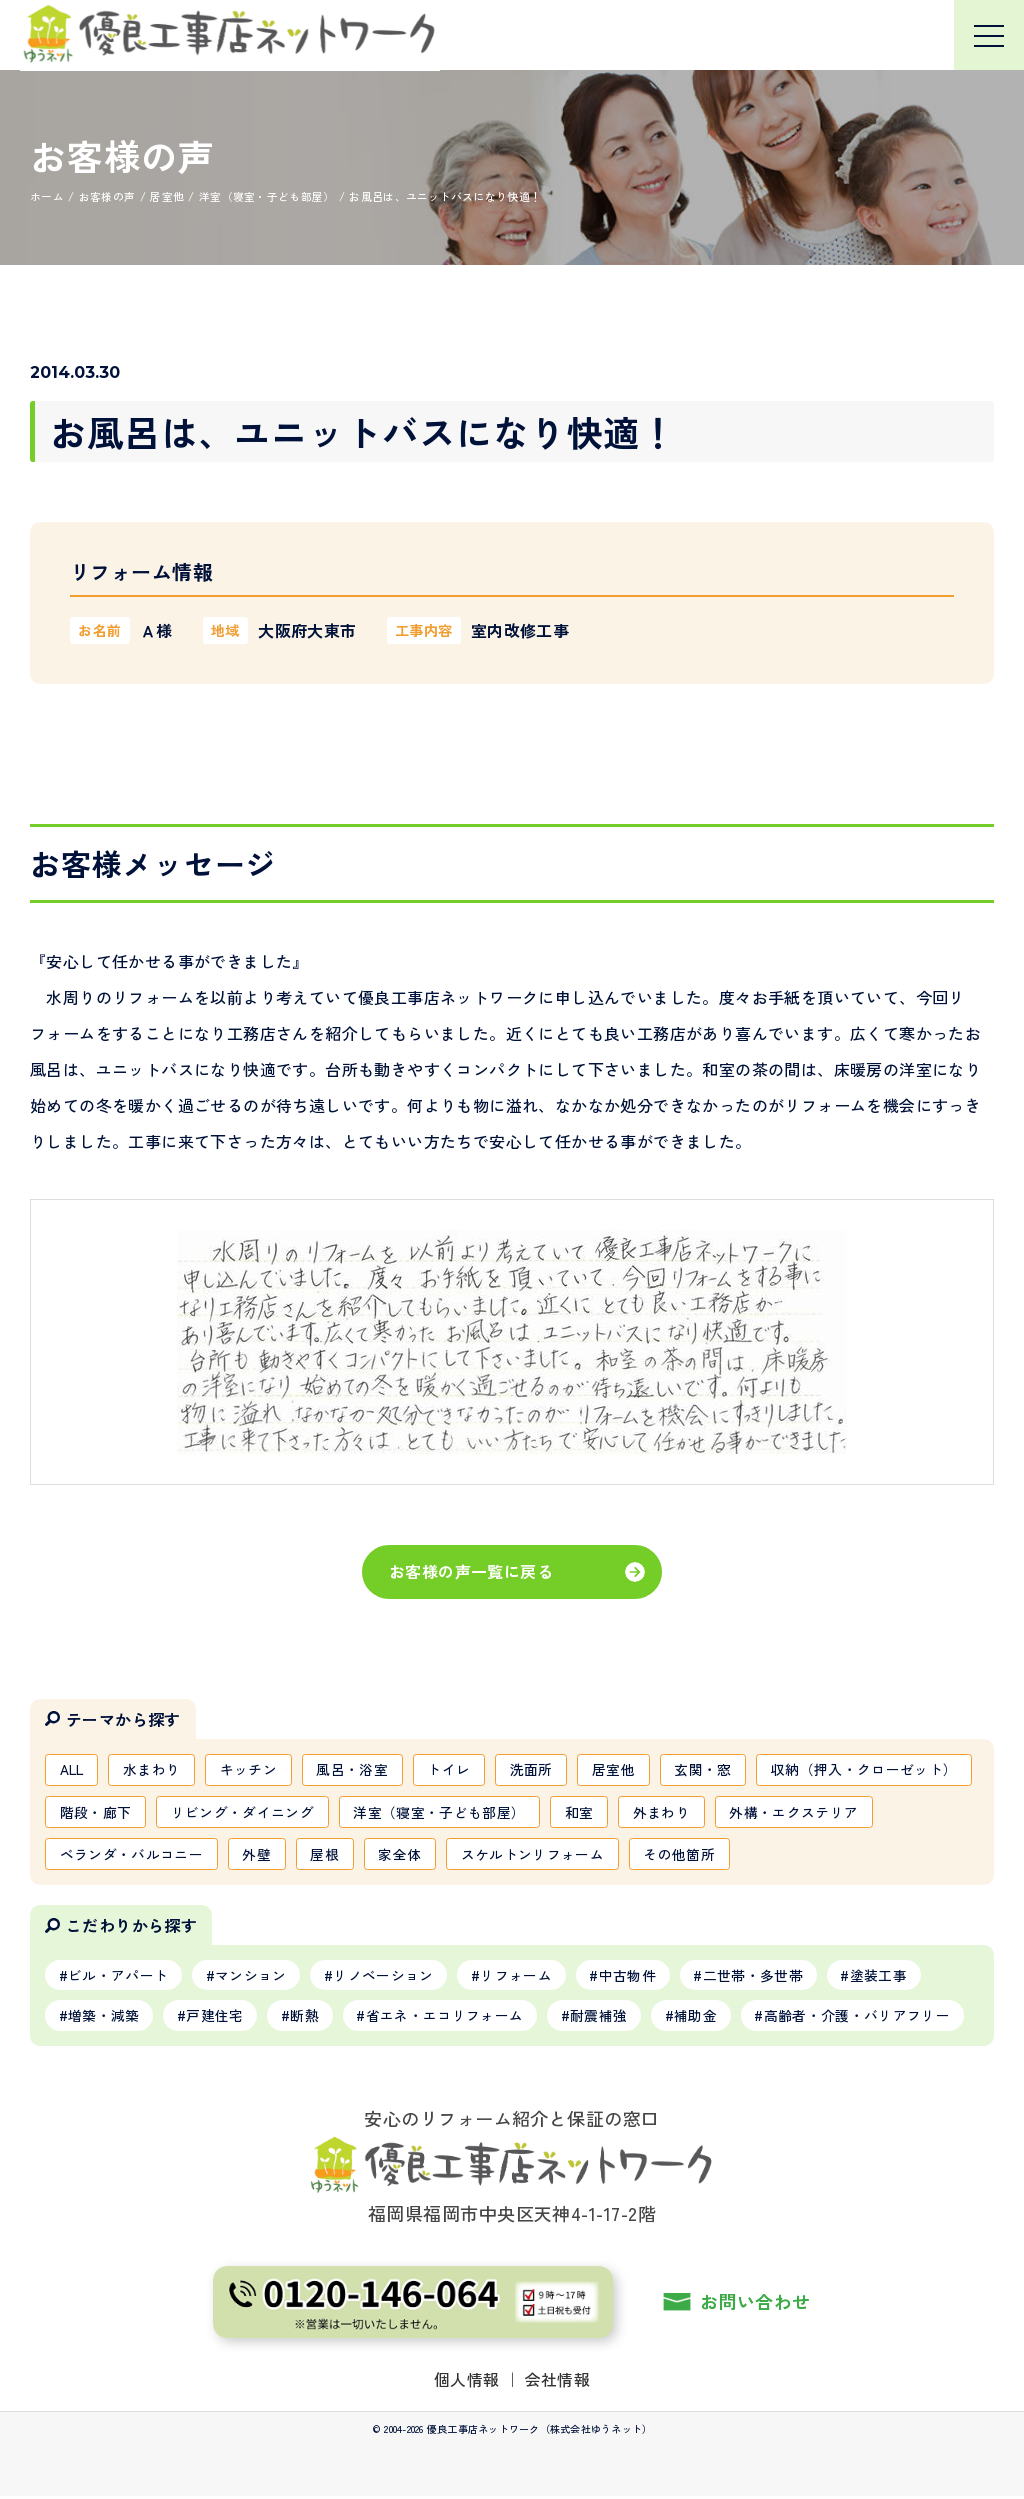  Describe the element at coordinates (470, 1812) in the screenshot. I see `リビング・ダイニング` at that location.